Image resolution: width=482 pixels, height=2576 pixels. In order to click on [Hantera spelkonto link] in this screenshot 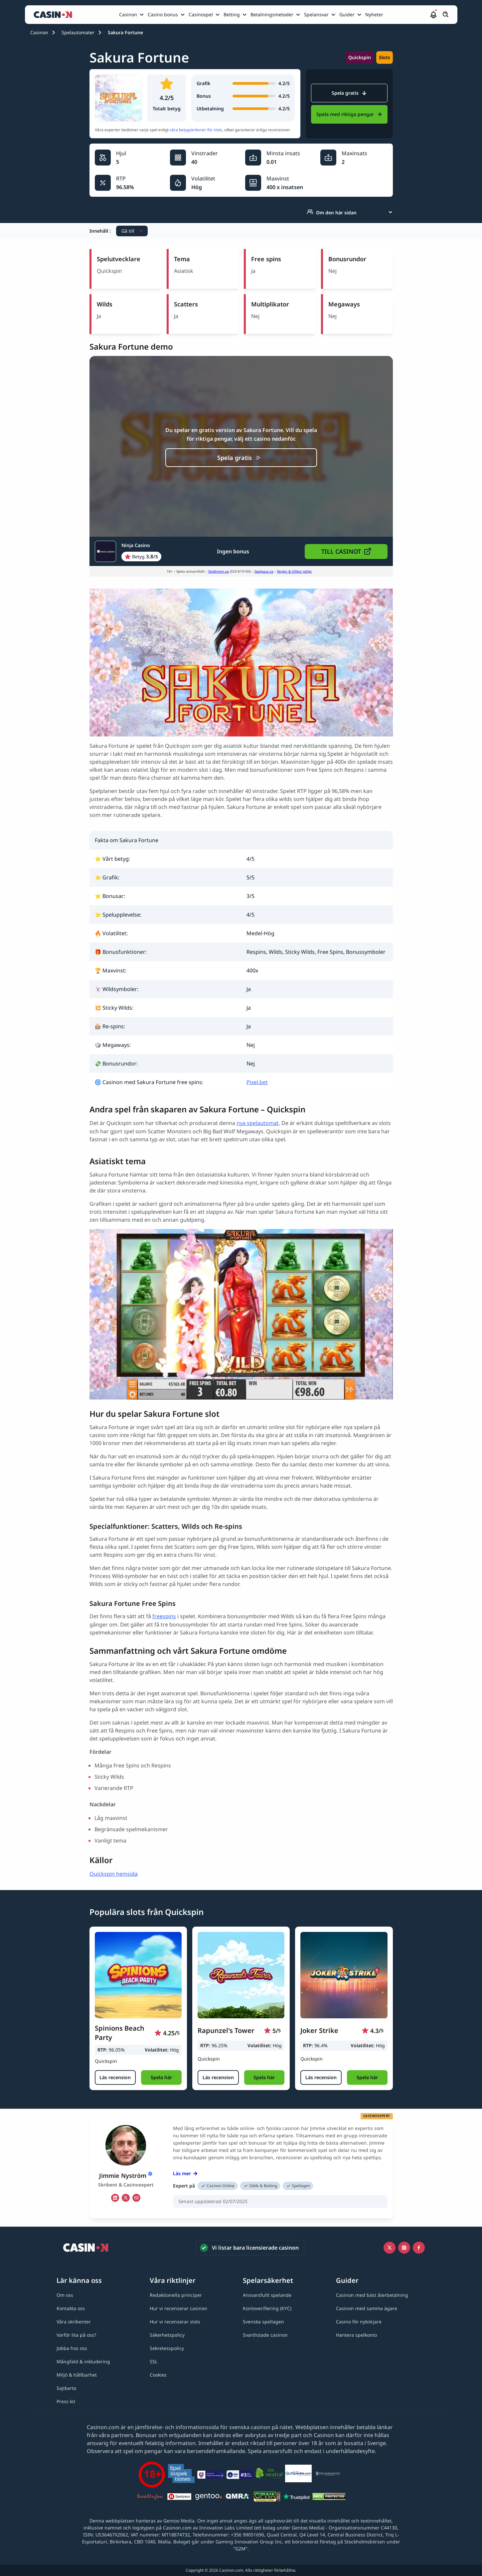, I will do `click(356, 2334)`.